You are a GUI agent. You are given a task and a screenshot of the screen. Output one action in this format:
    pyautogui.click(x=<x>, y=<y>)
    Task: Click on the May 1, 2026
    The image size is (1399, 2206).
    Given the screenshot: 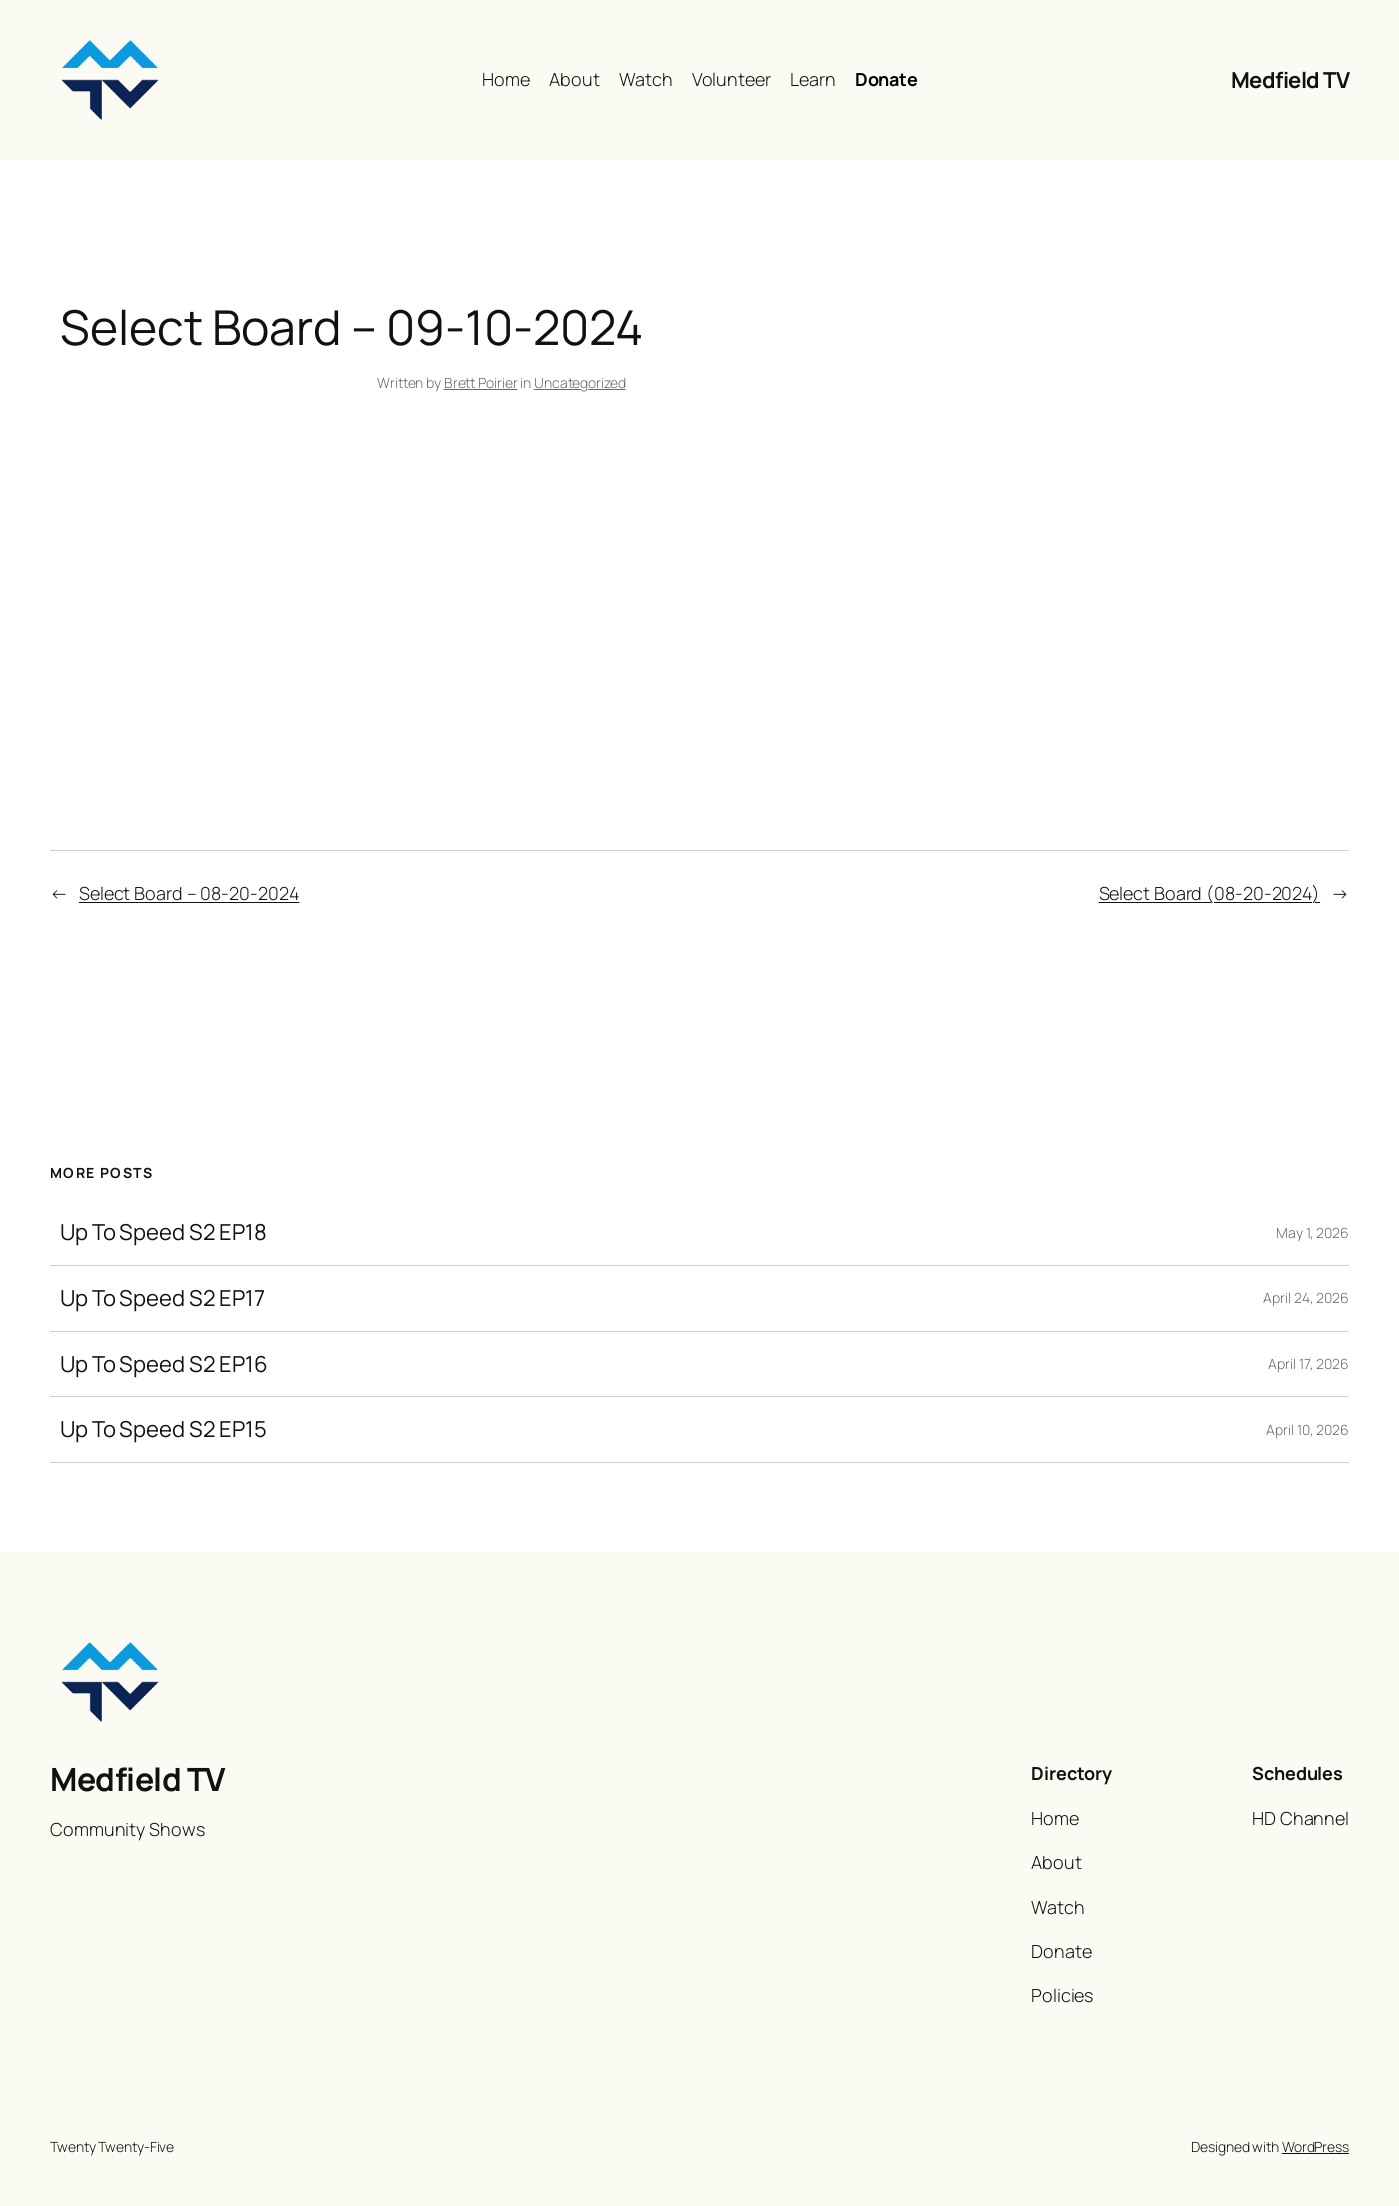 What is the action you would take?
    pyautogui.click(x=1312, y=1232)
    